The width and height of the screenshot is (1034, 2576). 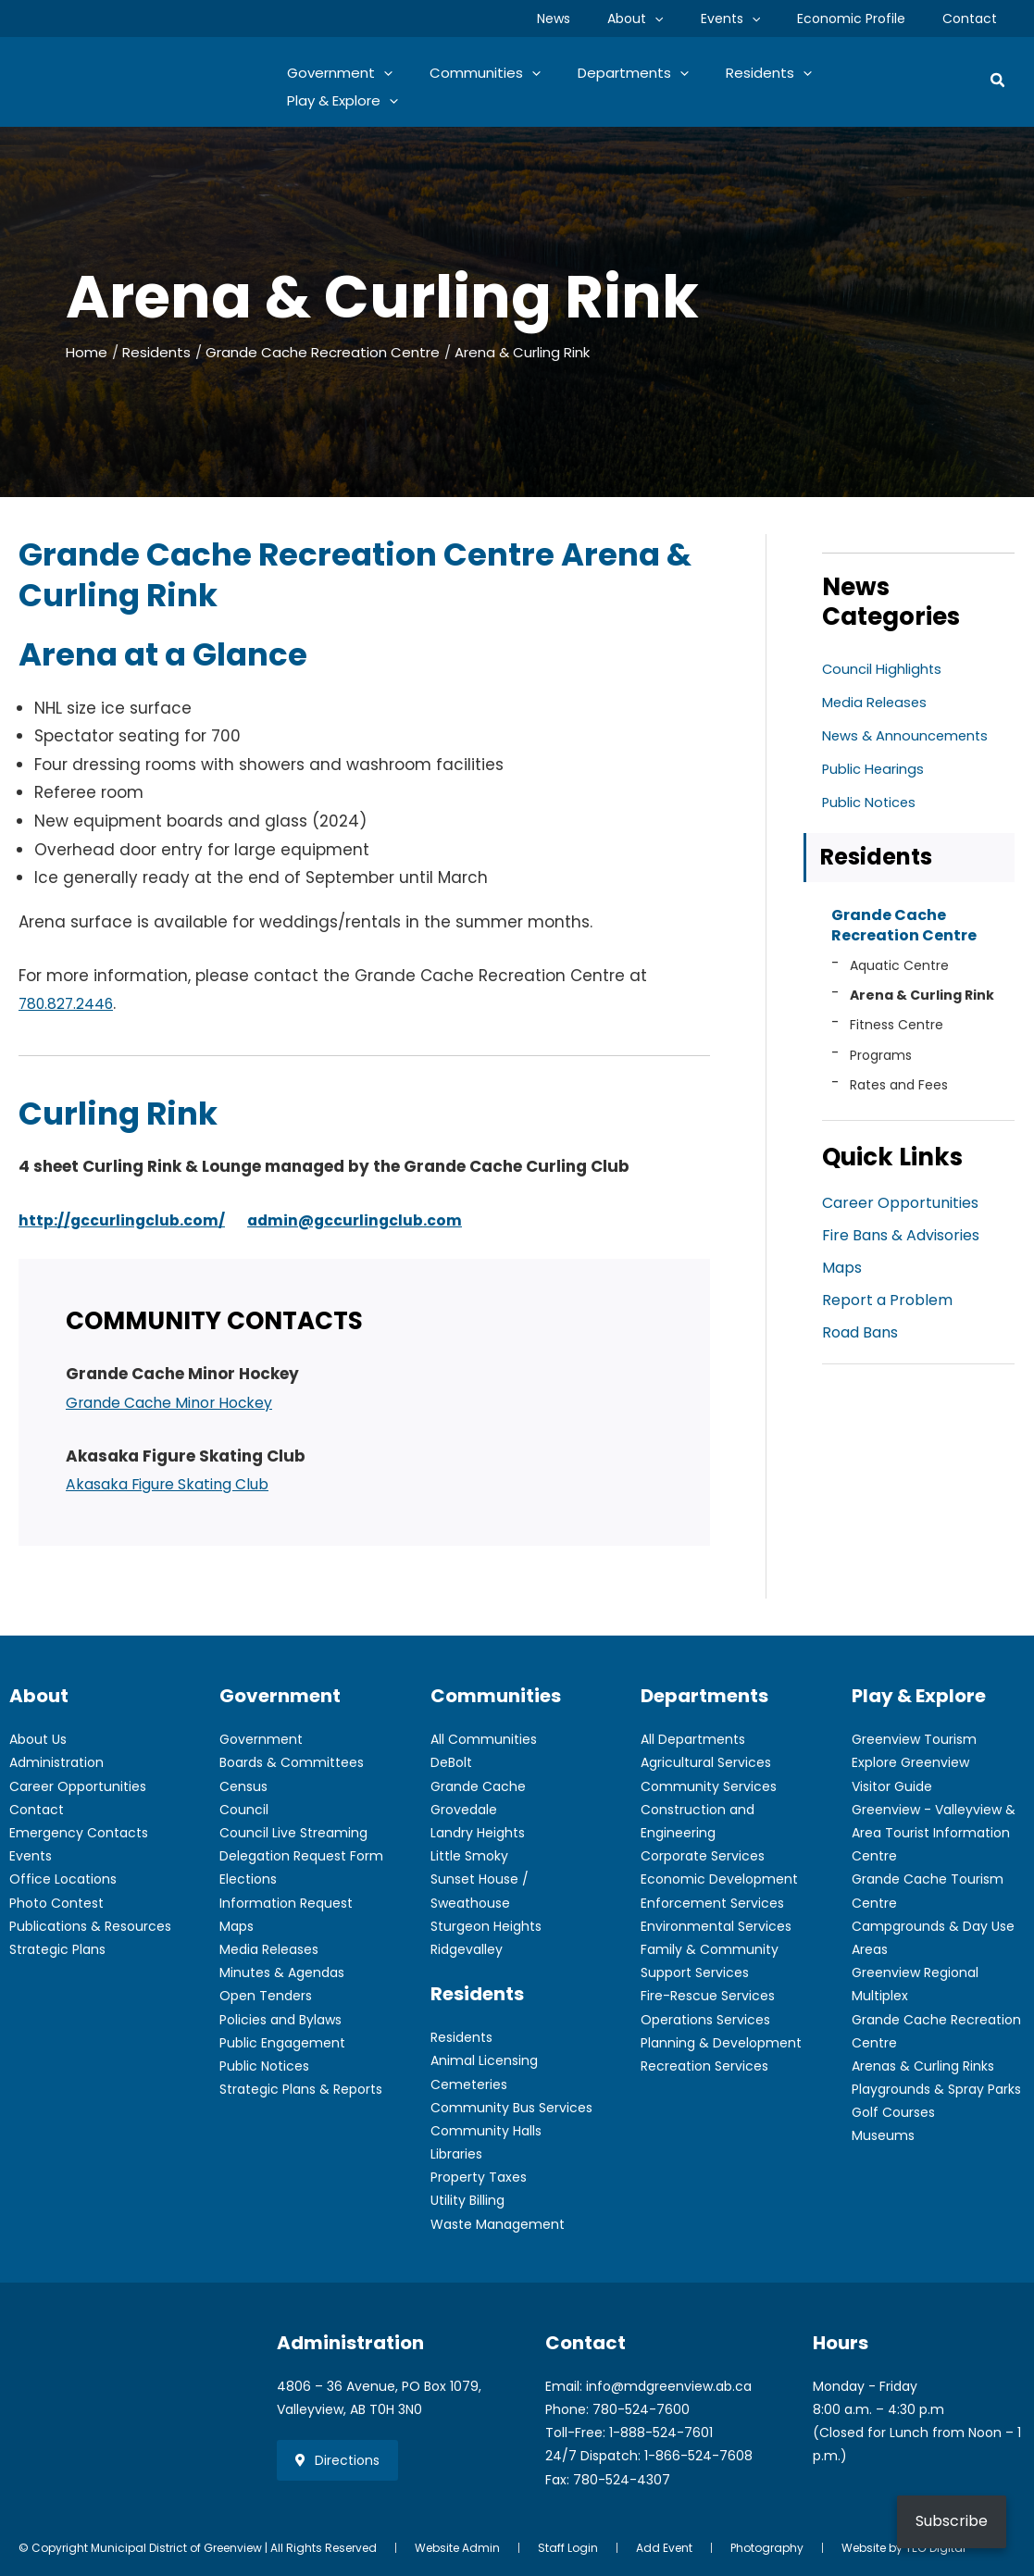 What do you see at coordinates (180, 1402) in the screenshot?
I see `Grande Cache Minor Hockey` at bounding box center [180, 1402].